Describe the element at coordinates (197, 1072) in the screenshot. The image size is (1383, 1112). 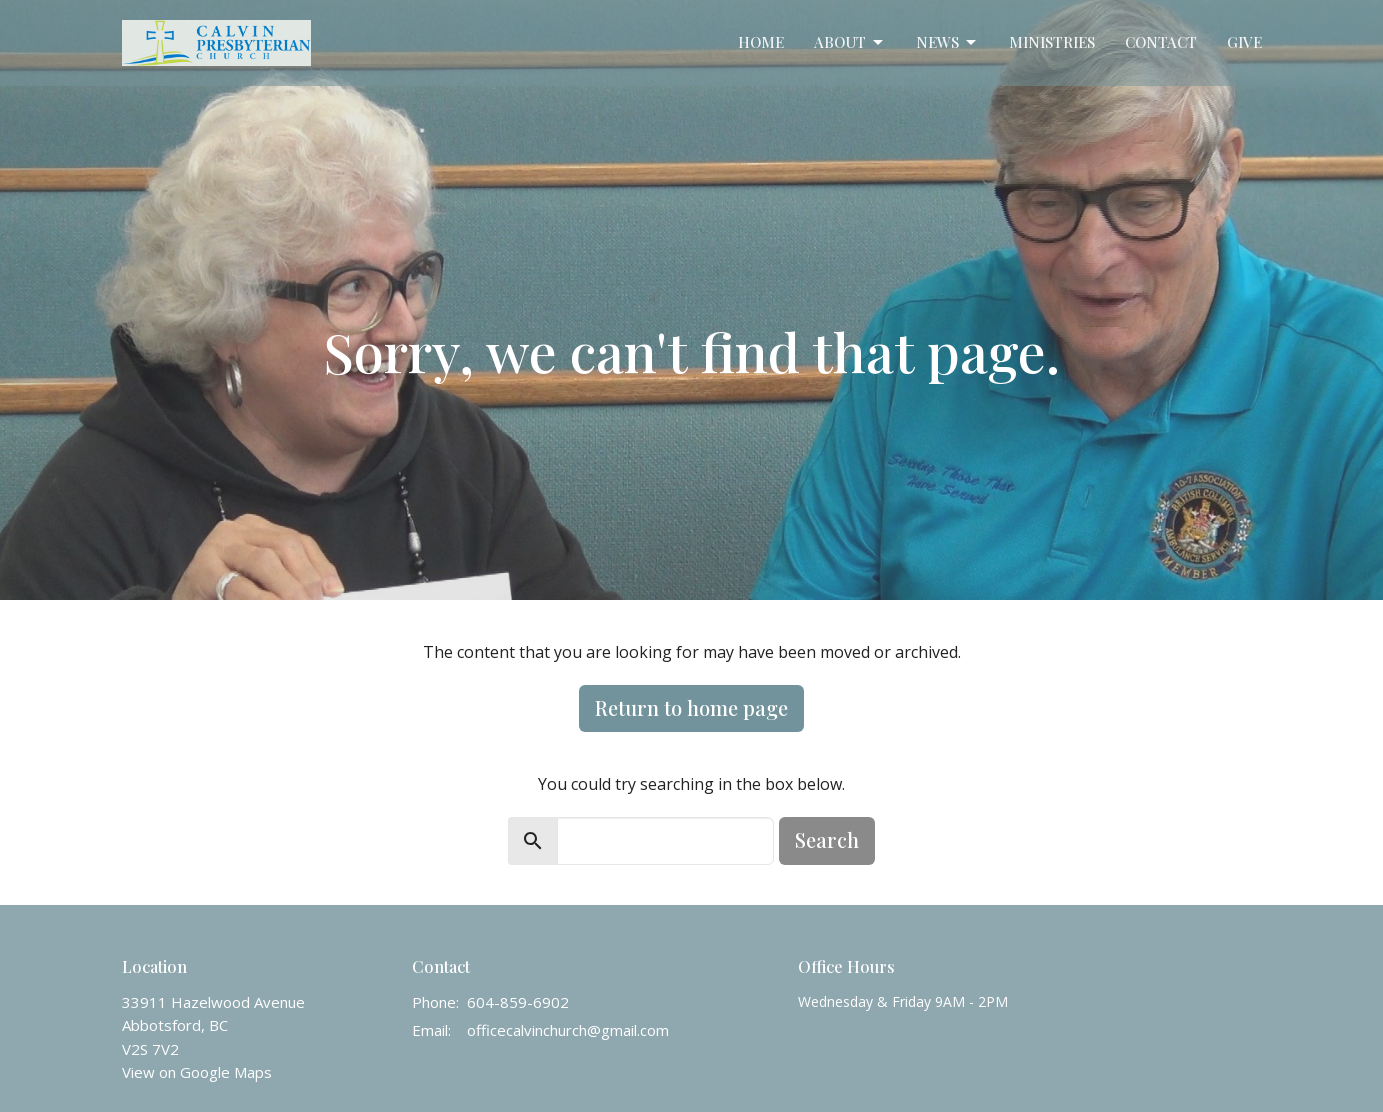
I see `View on Google Maps` at that location.